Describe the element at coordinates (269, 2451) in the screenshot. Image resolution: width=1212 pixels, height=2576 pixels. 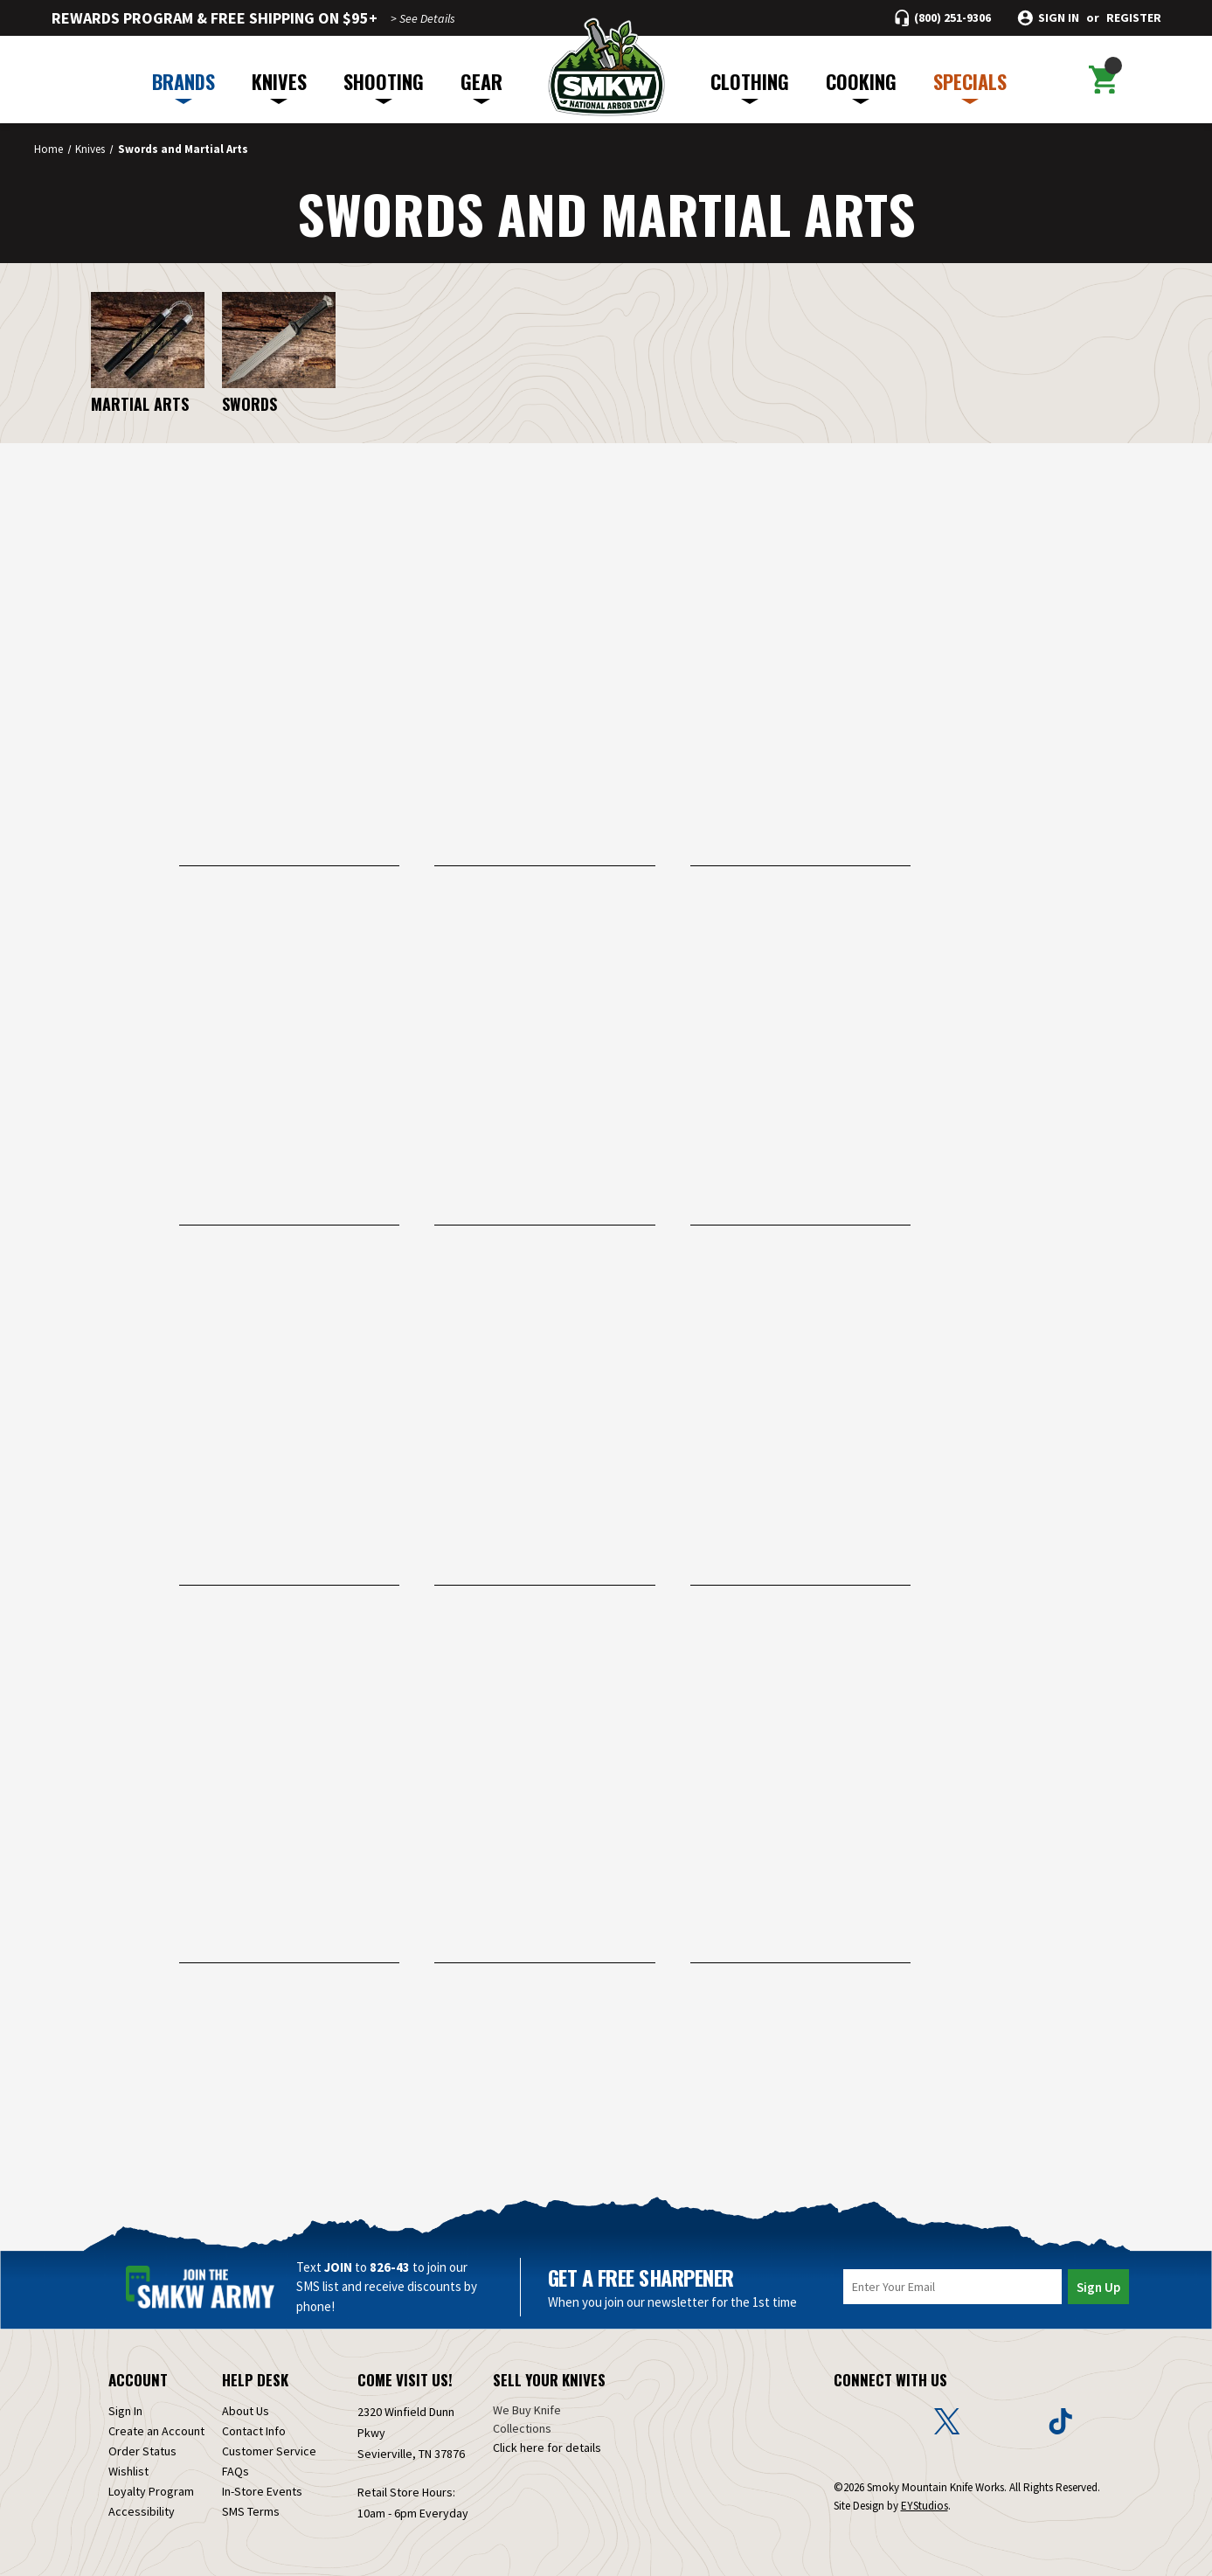
I see `Customer Service` at that location.